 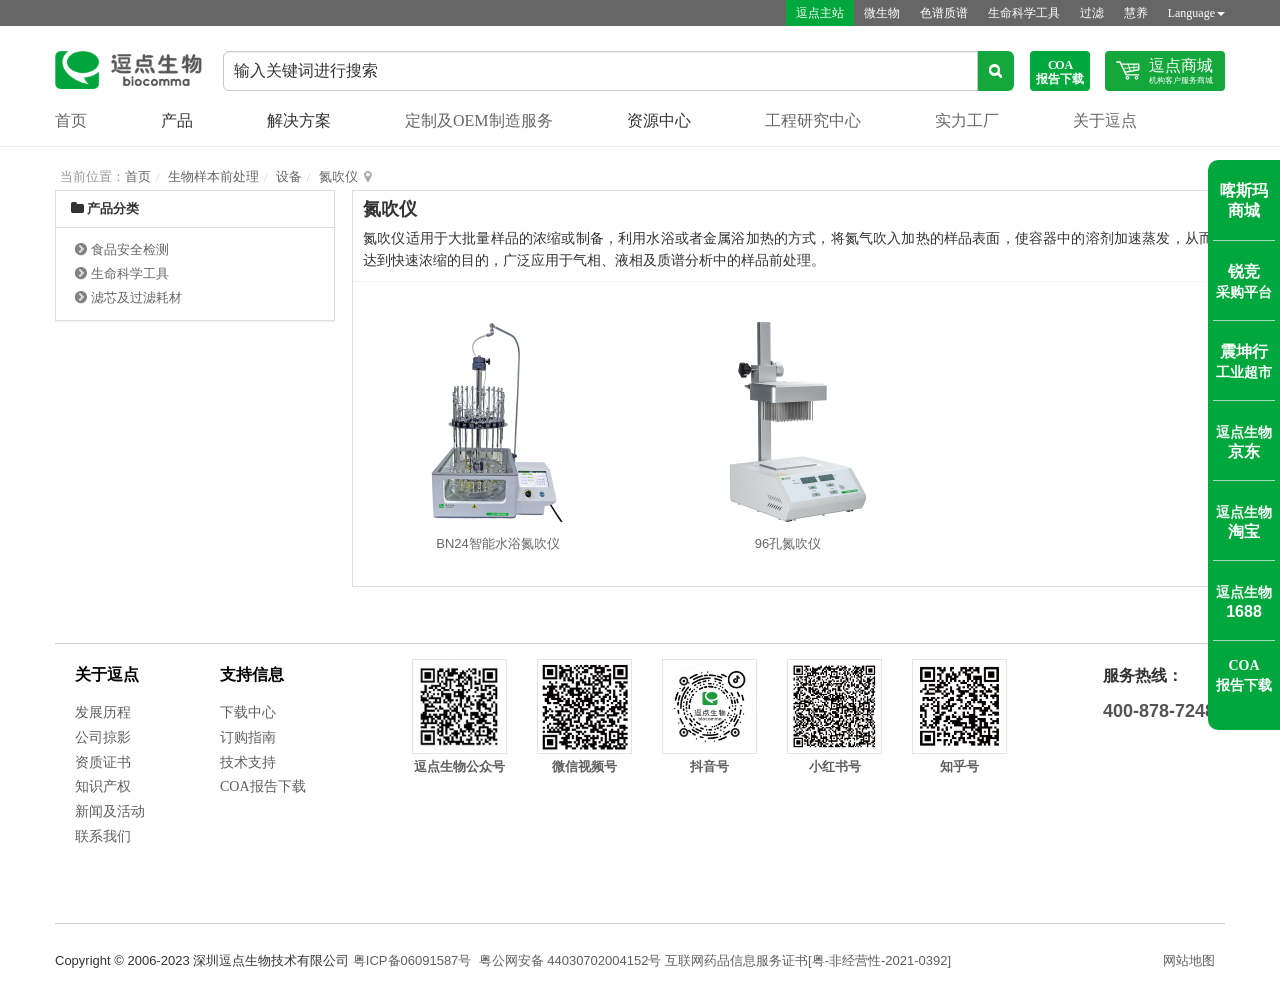 What do you see at coordinates (882, 13) in the screenshot?
I see `微生物` at bounding box center [882, 13].